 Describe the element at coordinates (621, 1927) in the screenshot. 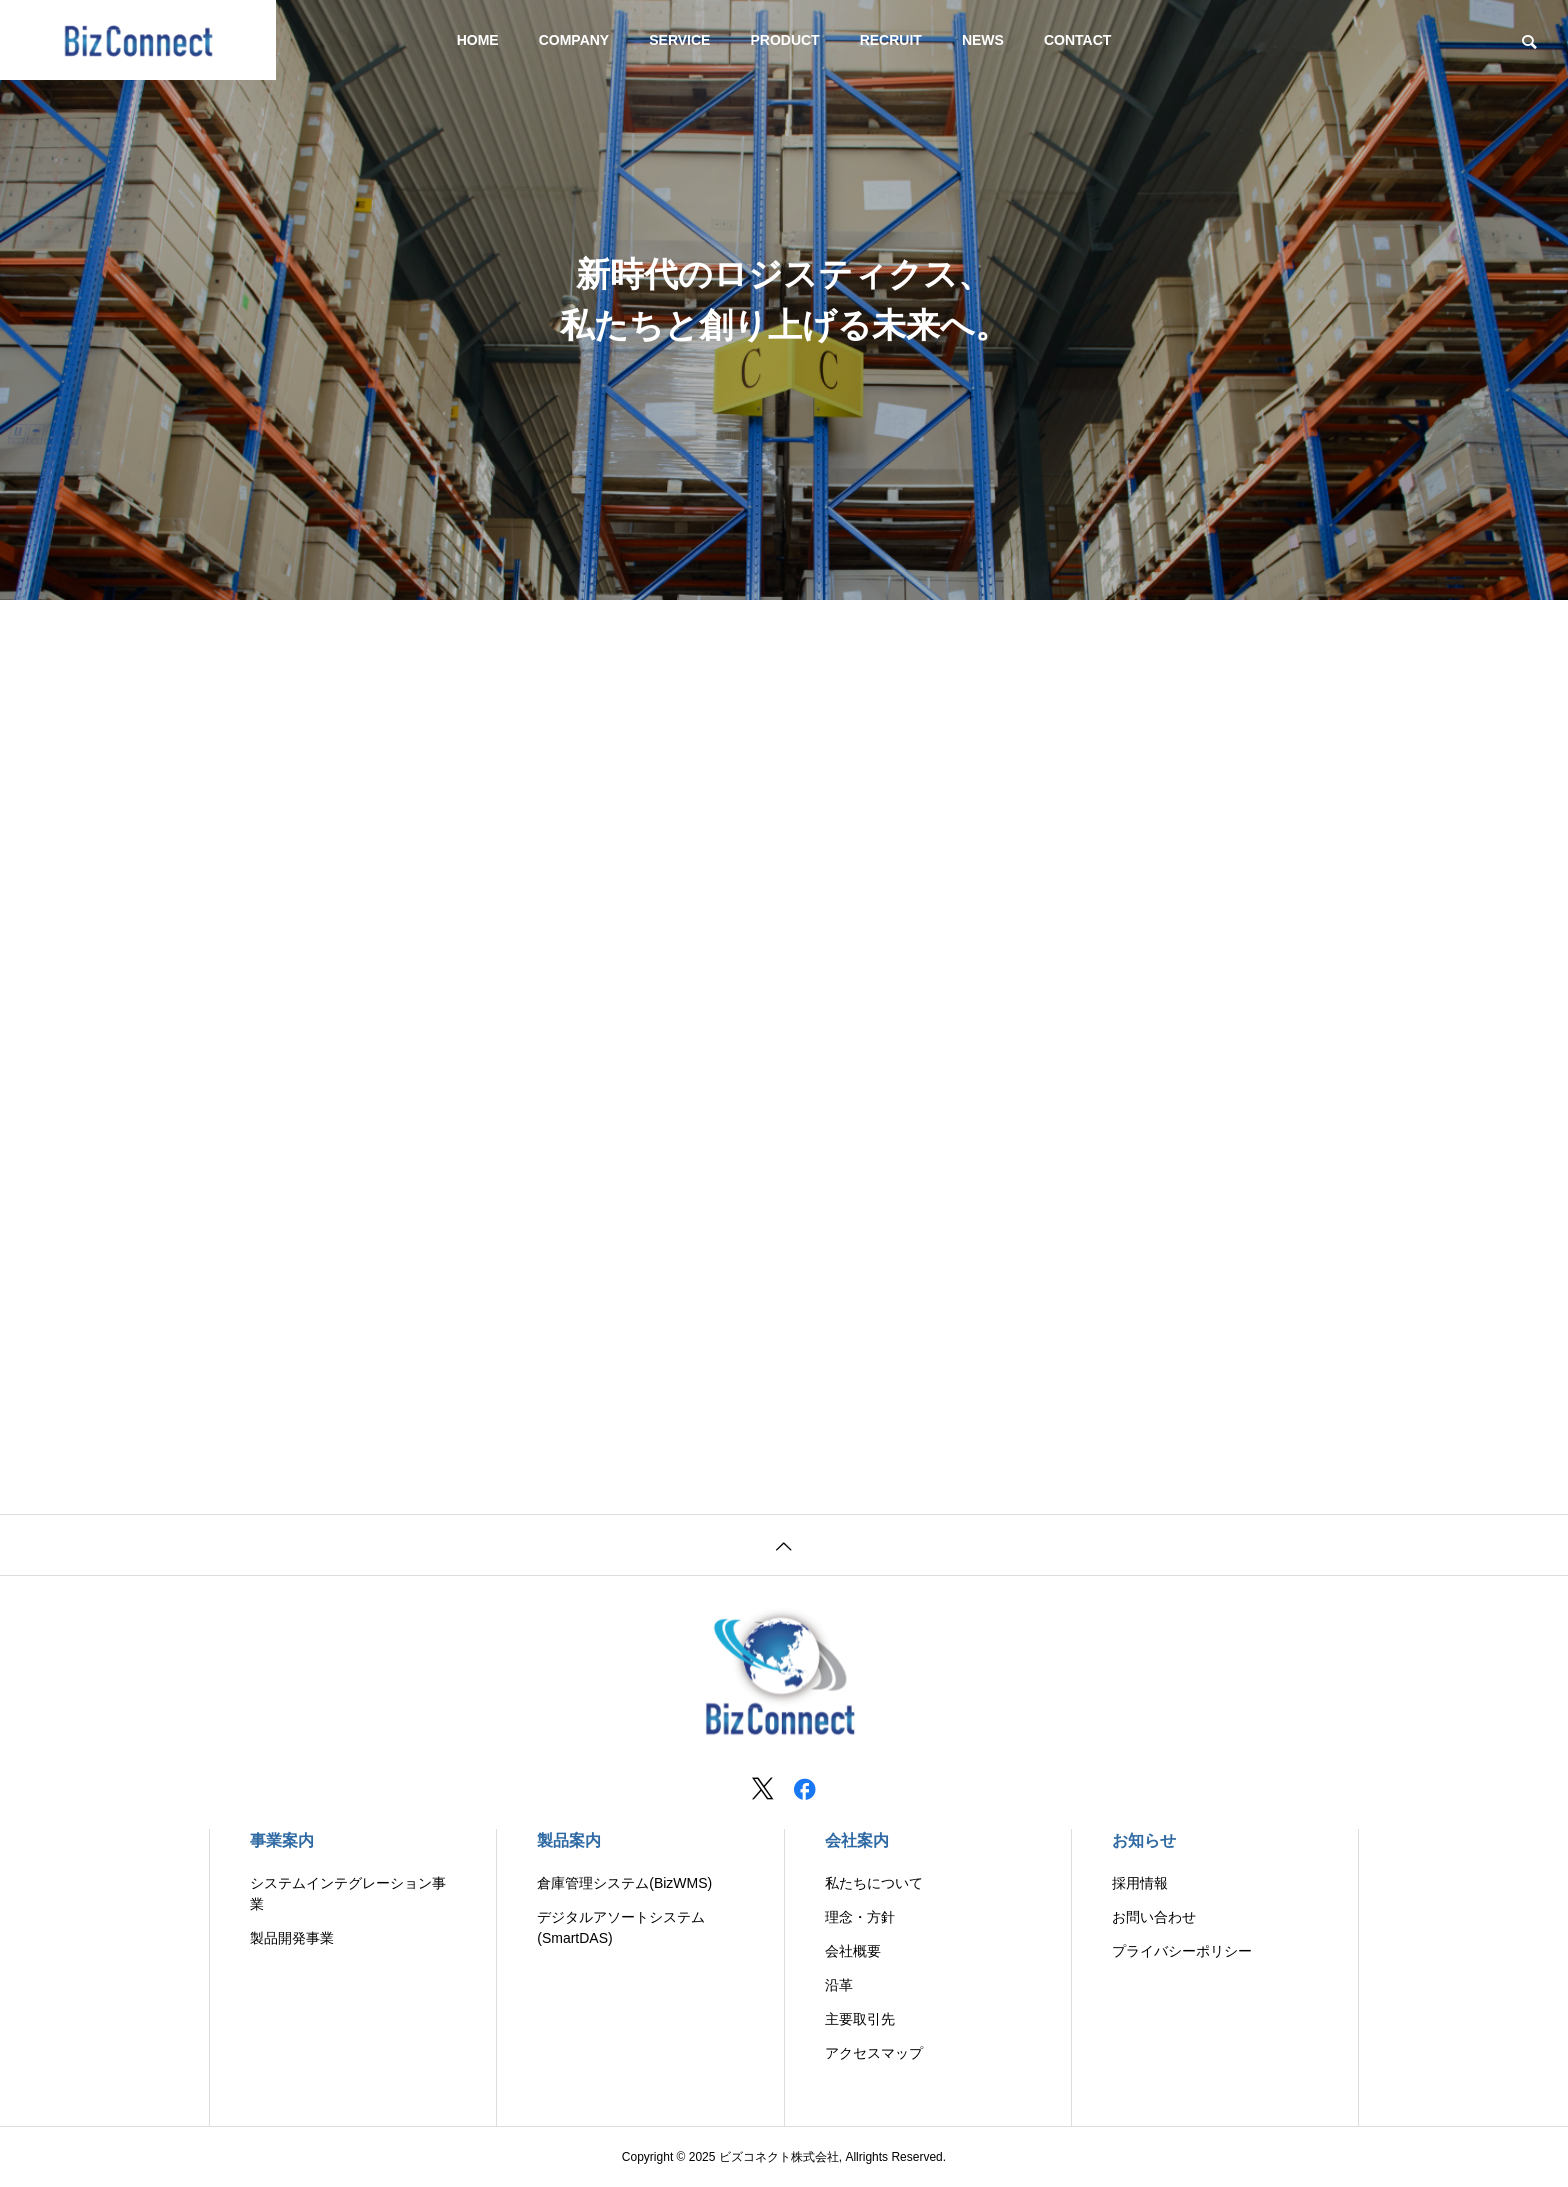

I see `デジタルアソートシステム(SmartDAS)` at that location.